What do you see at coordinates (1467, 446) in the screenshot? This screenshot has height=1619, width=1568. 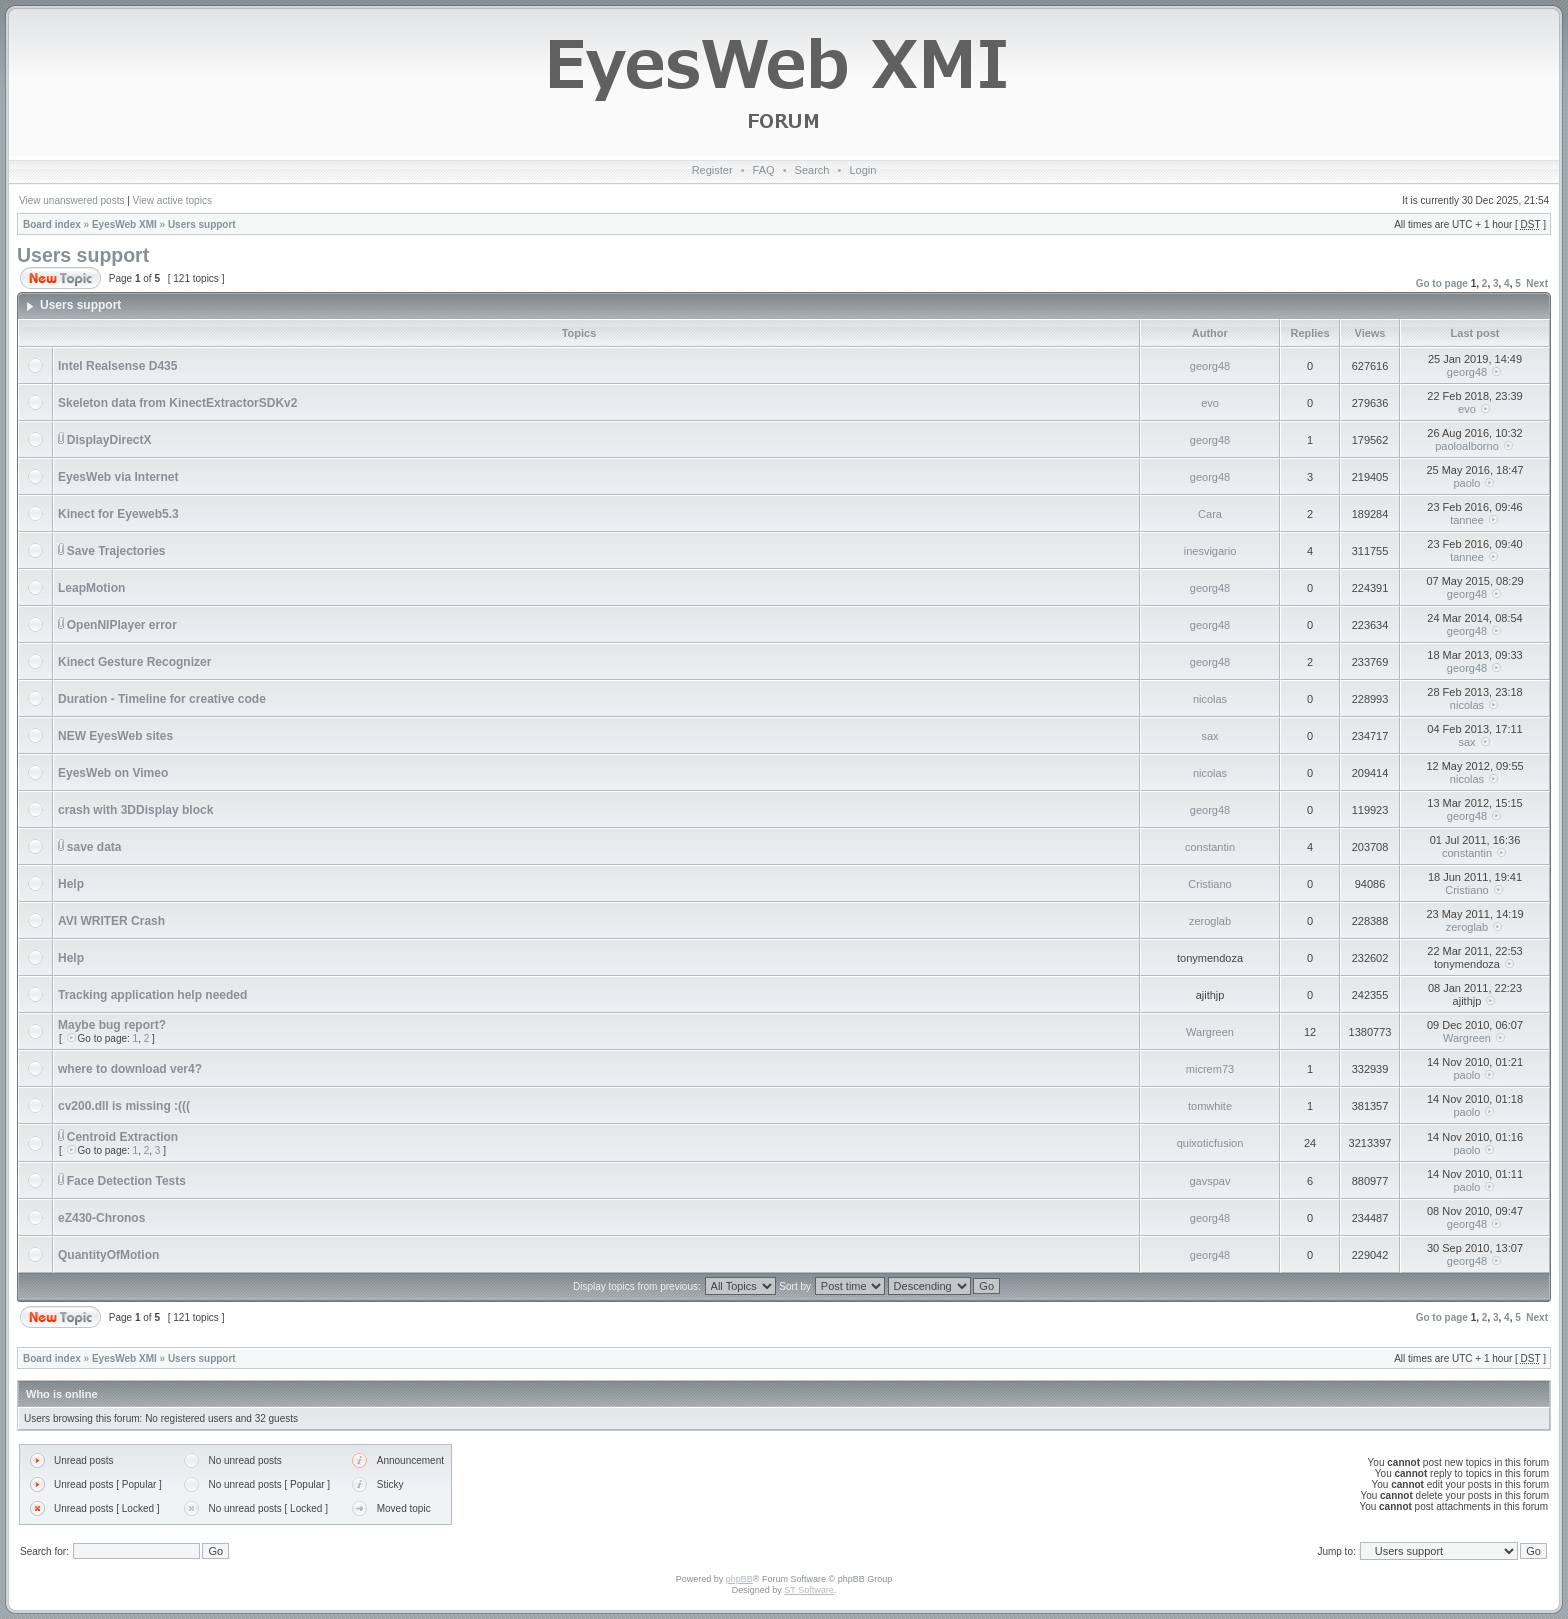 I see `paoloalborno` at bounding box center [1467, 446].